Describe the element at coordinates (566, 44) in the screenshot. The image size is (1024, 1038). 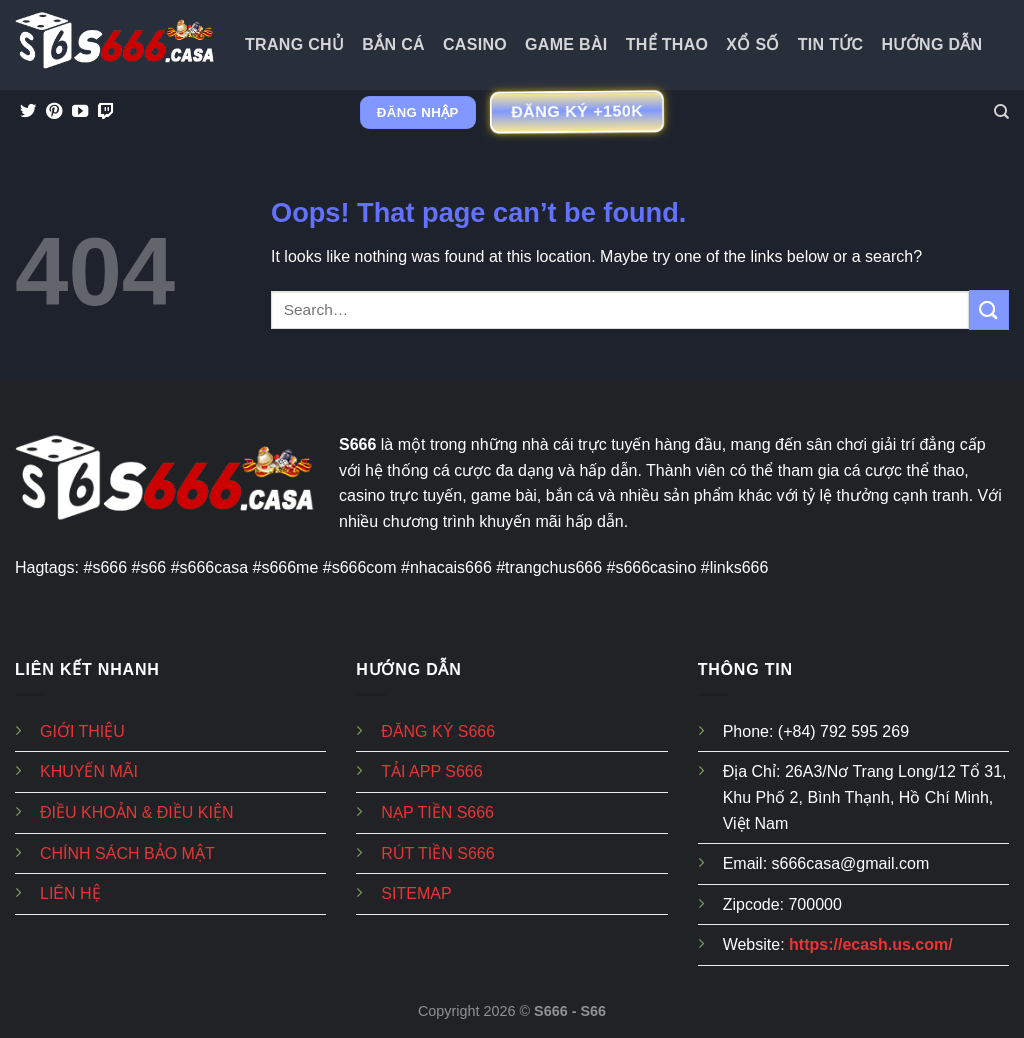
I see `Game Bài` at that location.